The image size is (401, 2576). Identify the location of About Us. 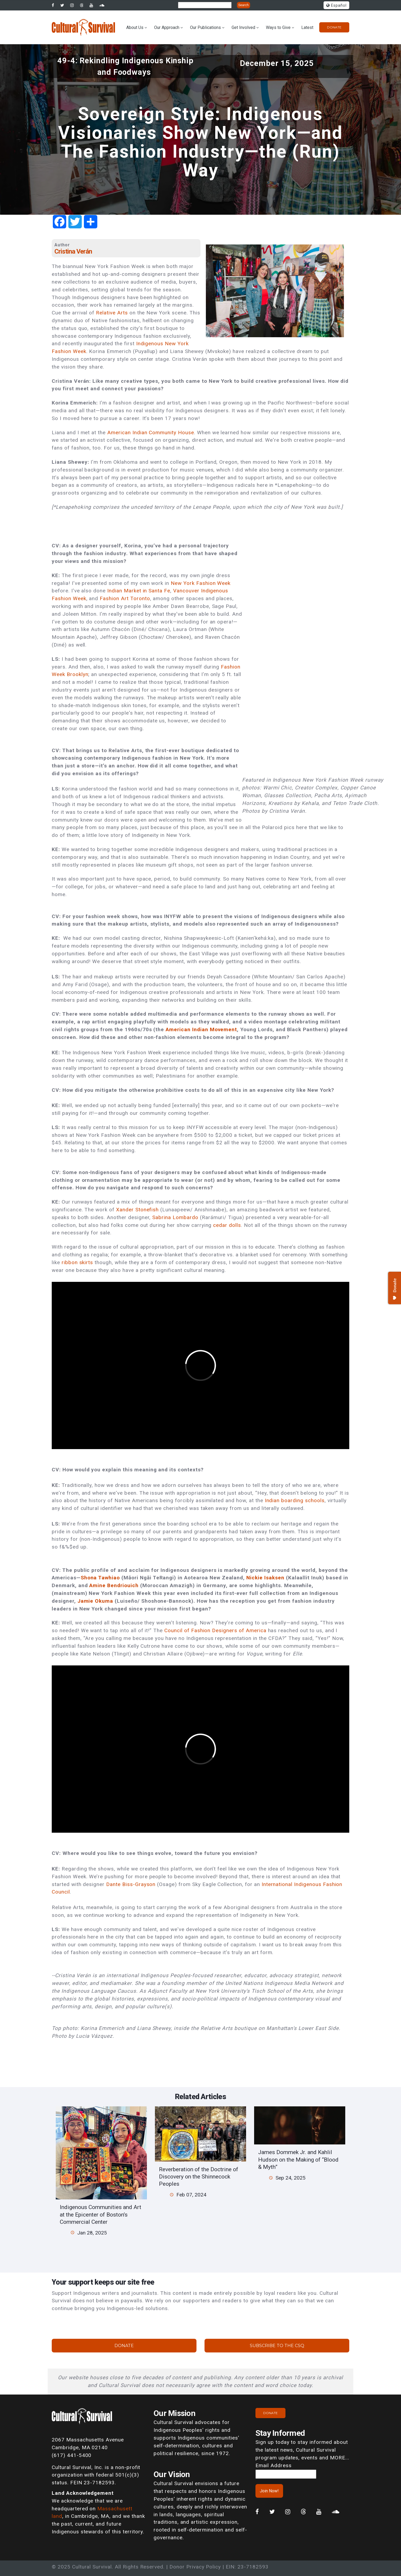
(134, 27).